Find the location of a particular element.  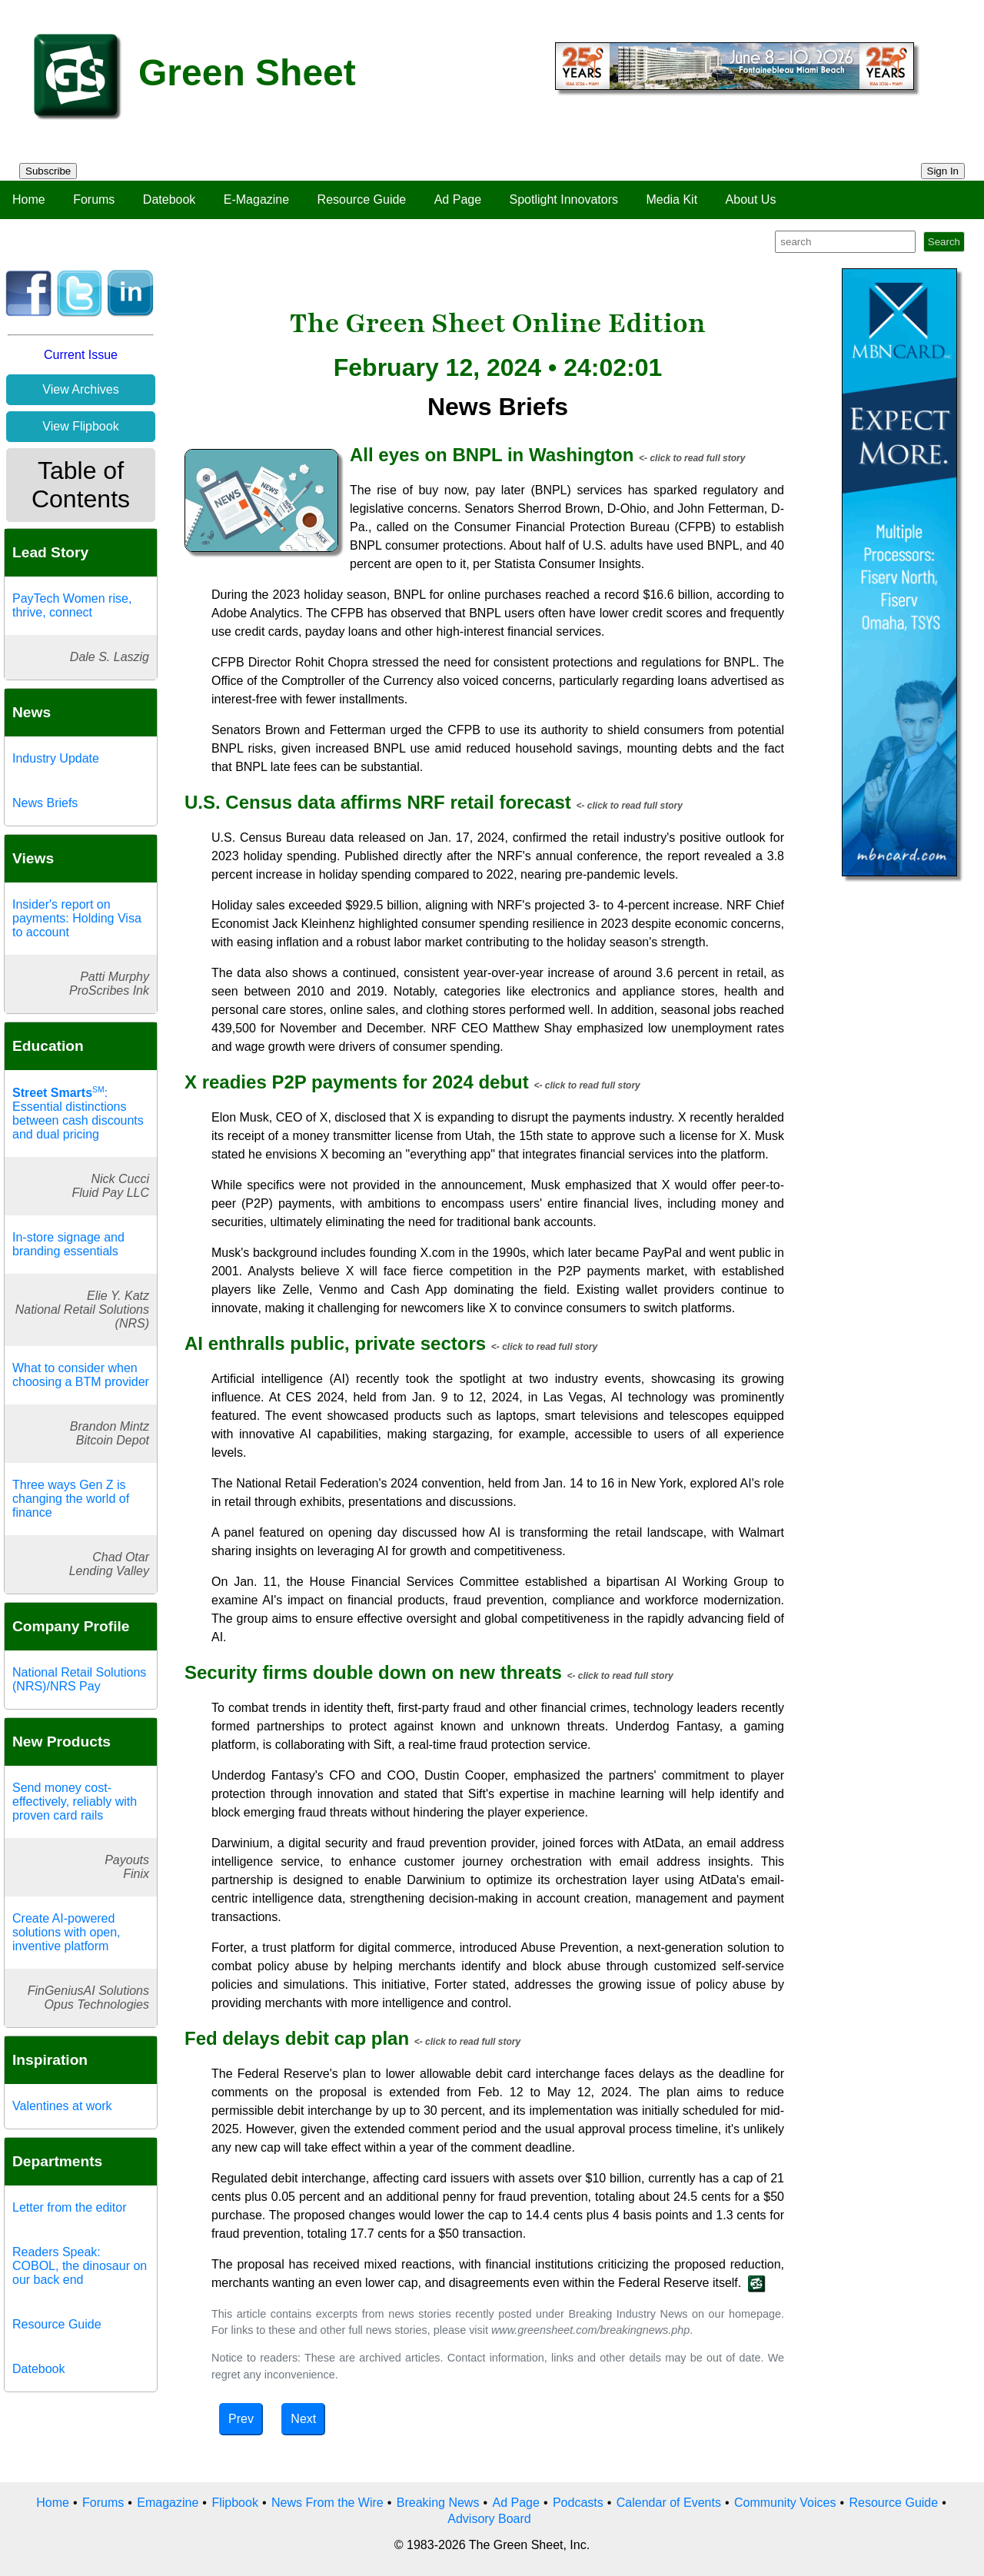

News From the Wire is located at coordinates (327, 2502).